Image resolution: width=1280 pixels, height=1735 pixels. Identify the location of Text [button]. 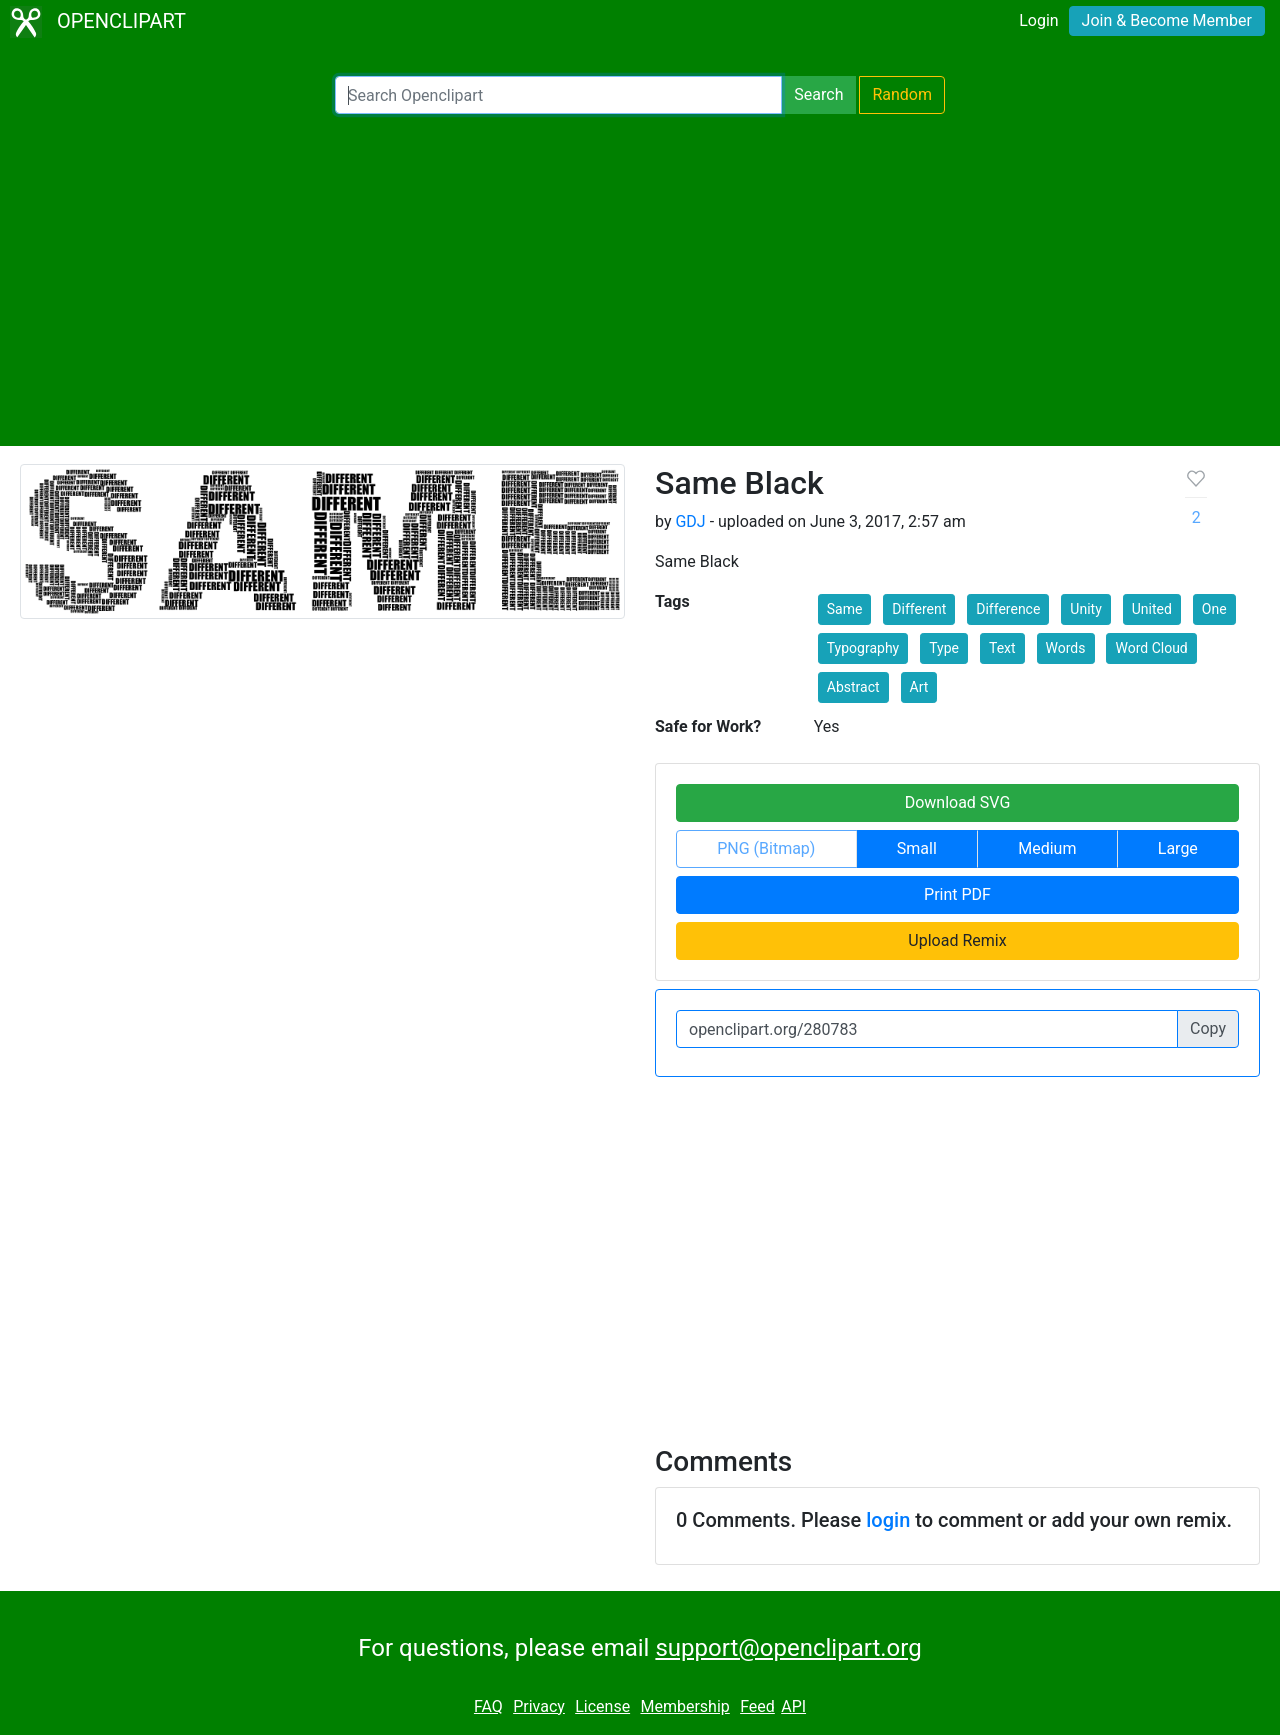
(1002, 648).